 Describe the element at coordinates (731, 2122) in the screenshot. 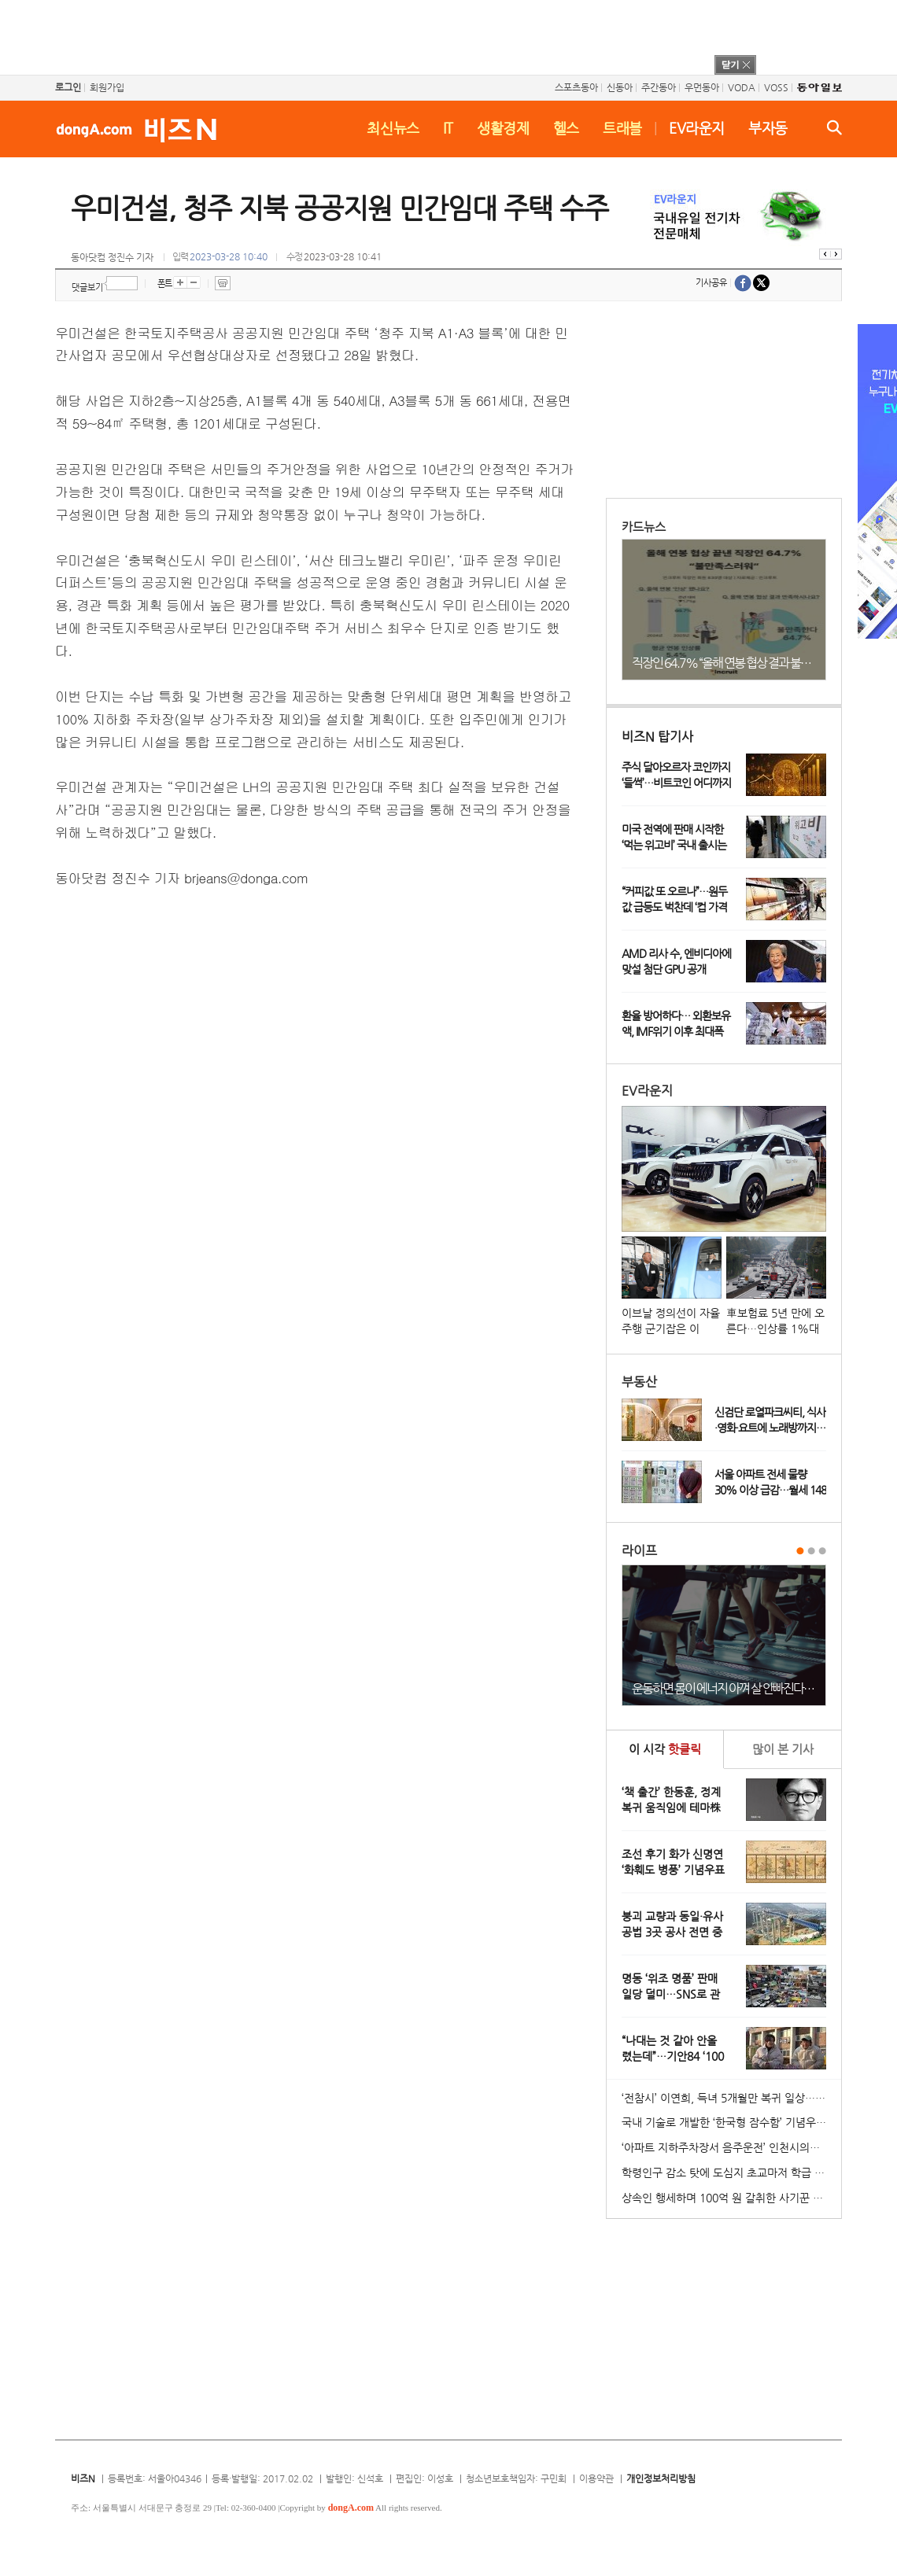

I see `국내 기술로 개발한 ‘한국형 잠수함’ 기념우표 발행` at that location.